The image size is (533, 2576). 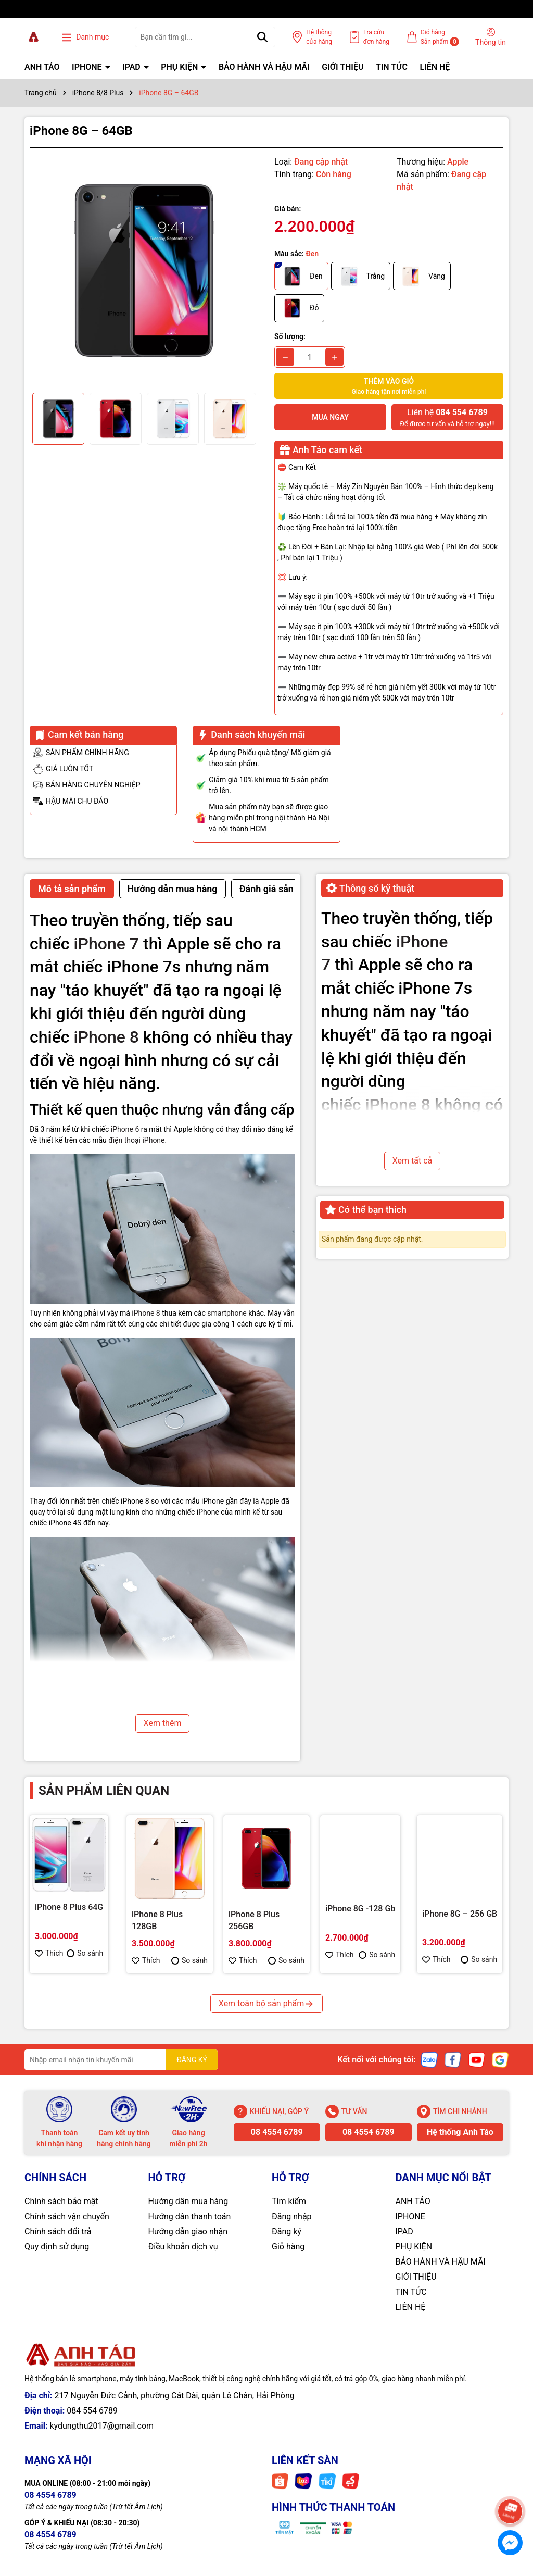 I want to click on Hướng dẫn thanh toán, so click(x=189, y=2216).